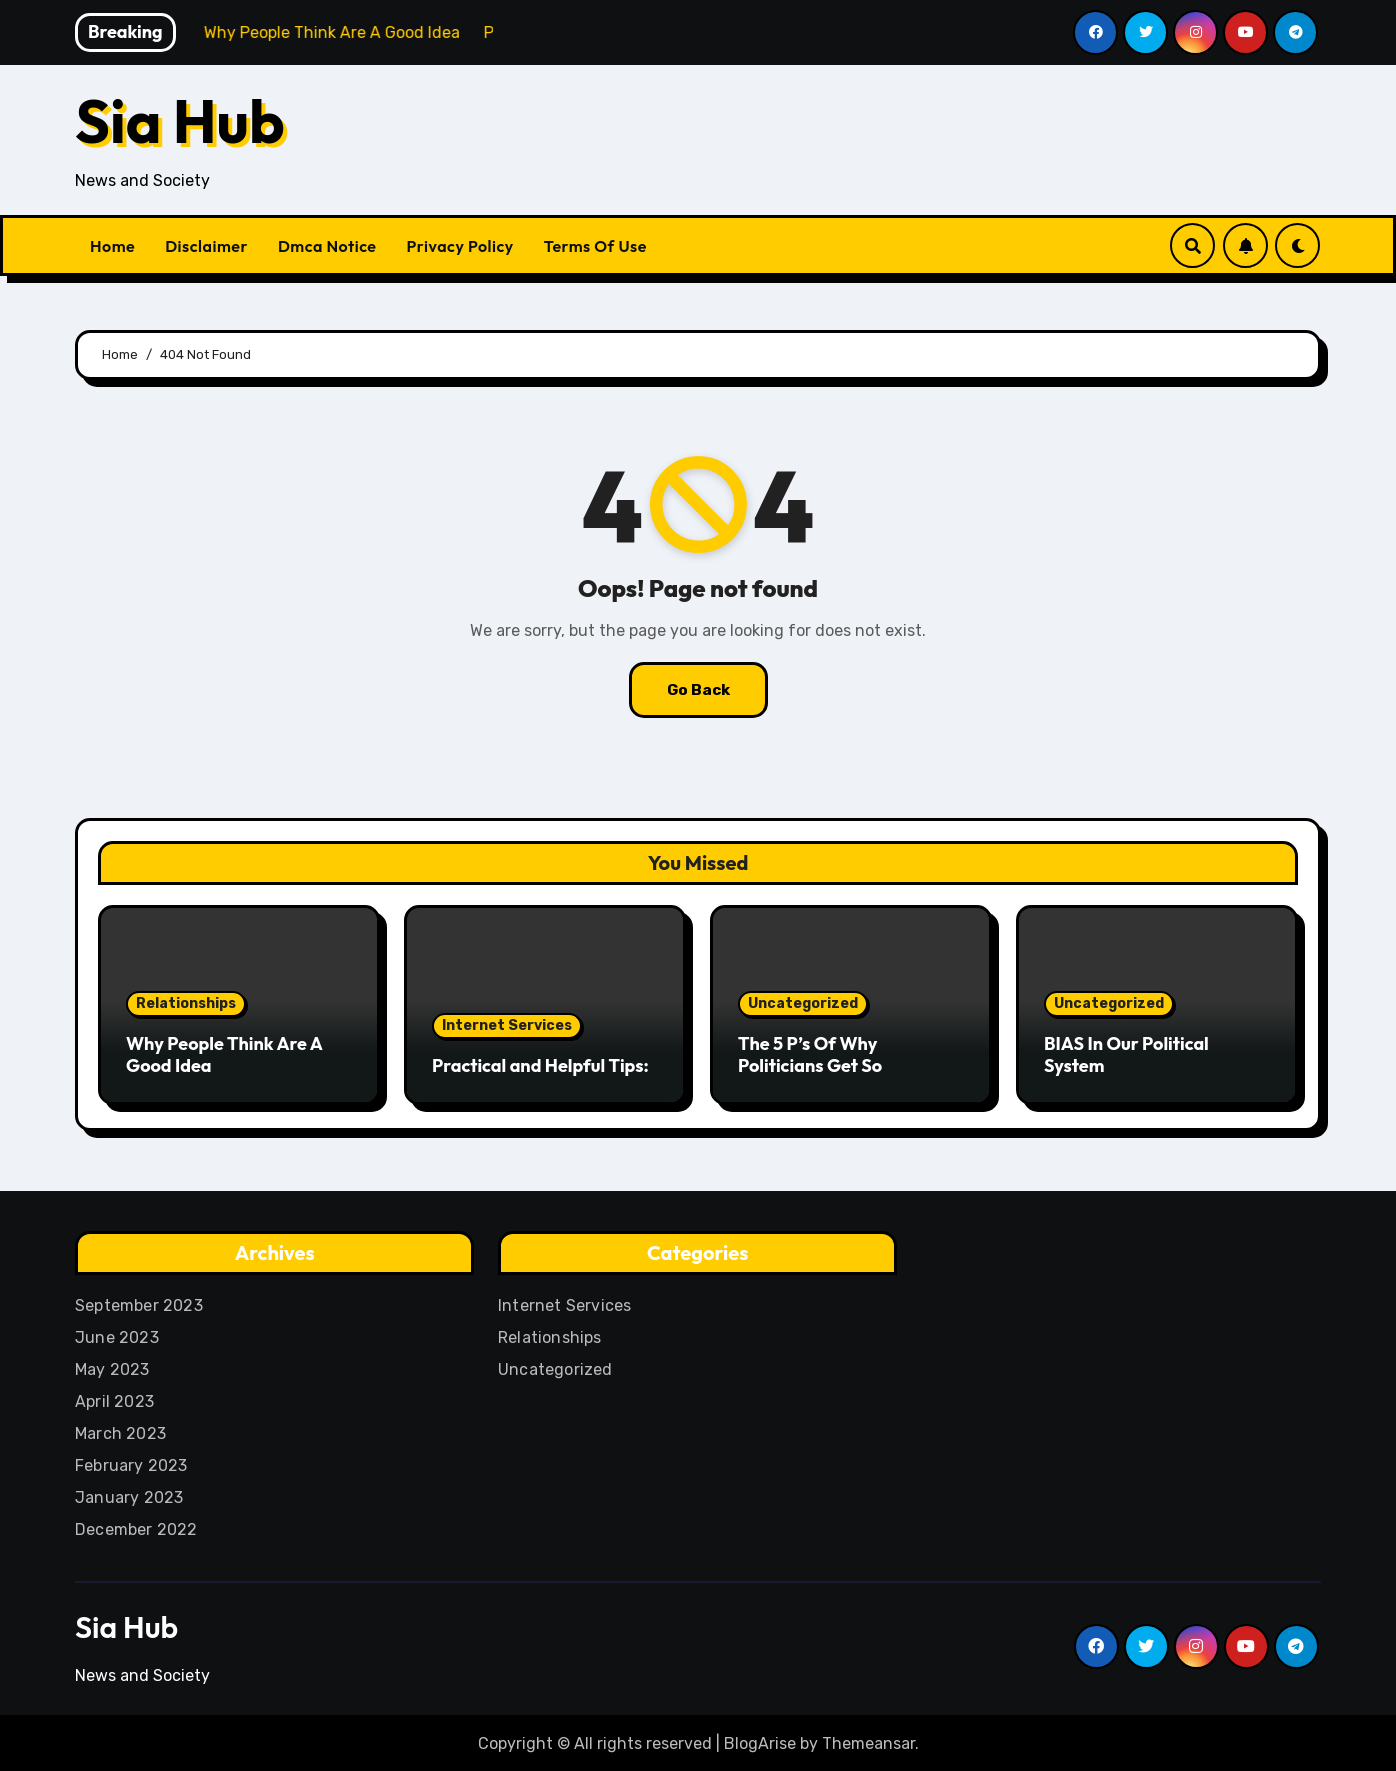  Describe the element at coordinates (760, 1740) in the screenshot. I see `BlogArise` at that location.